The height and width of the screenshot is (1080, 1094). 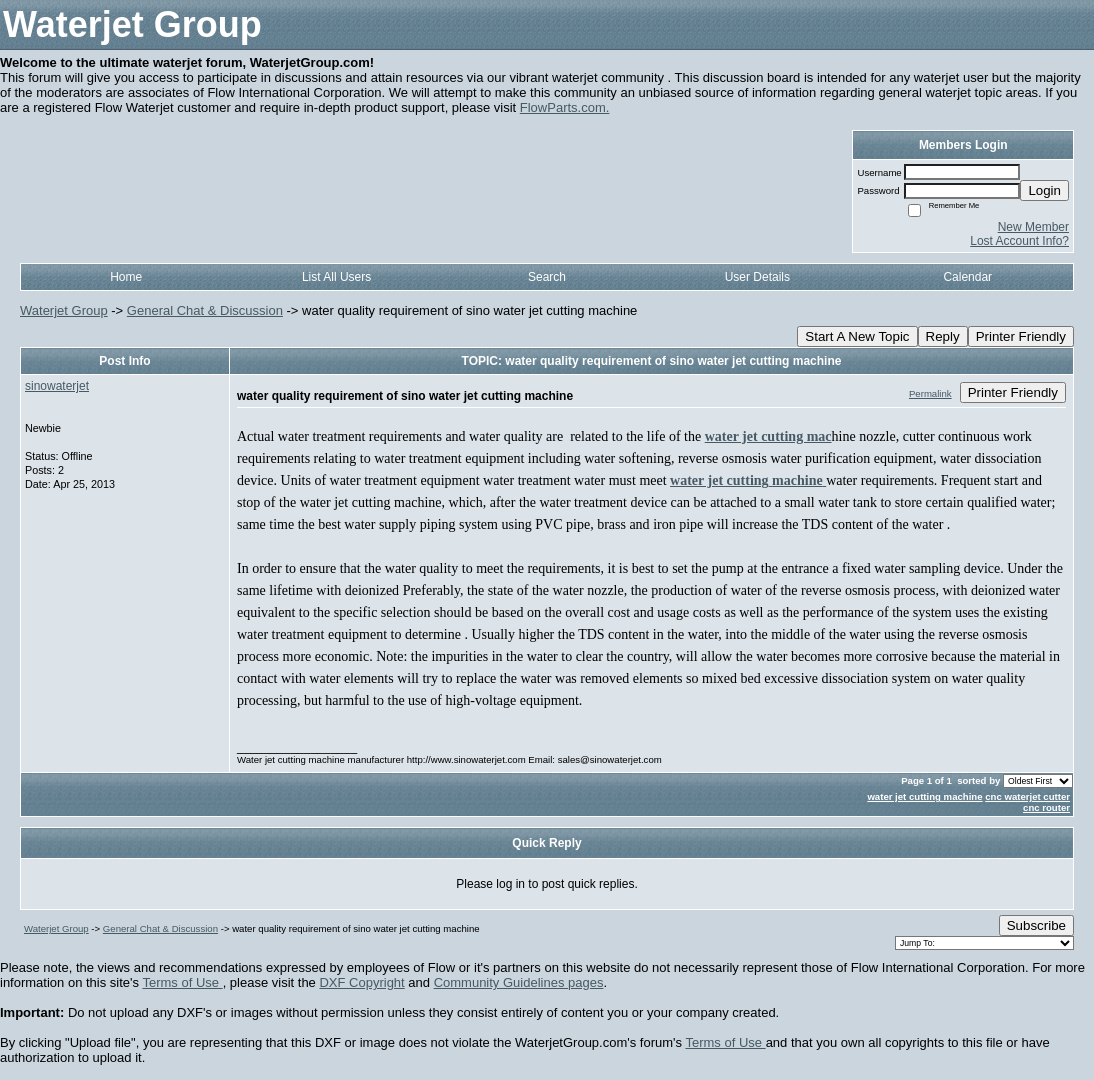 I want to click on User Details, so click(x=757, y=277).